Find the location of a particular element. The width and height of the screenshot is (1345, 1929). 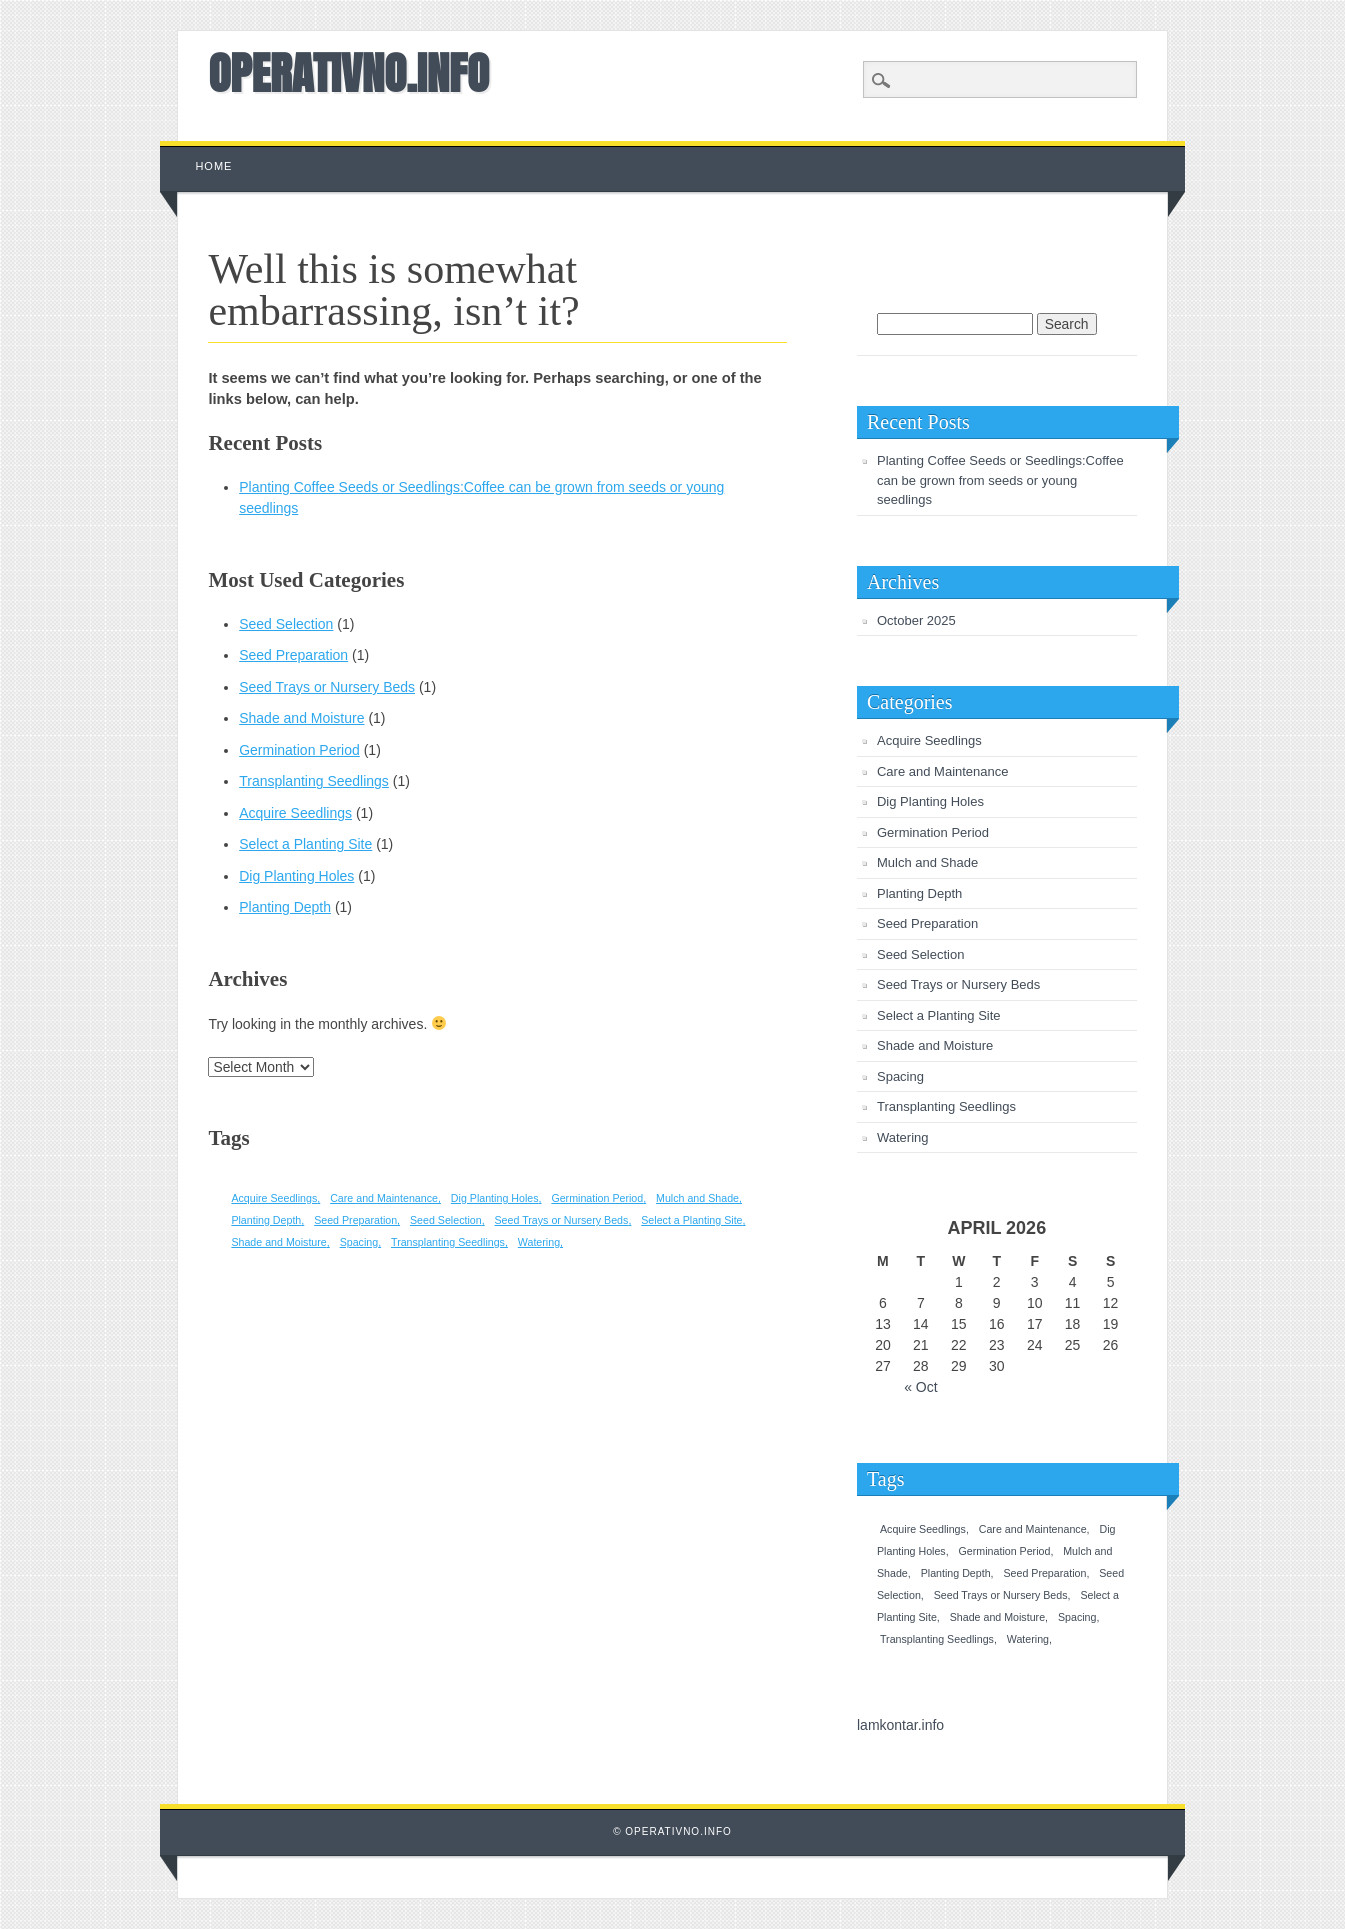

Planting Coffee Seeds or Seedlings:Coffee can be grown from seeds or young seedlings is located at coordinates (1000, 480).